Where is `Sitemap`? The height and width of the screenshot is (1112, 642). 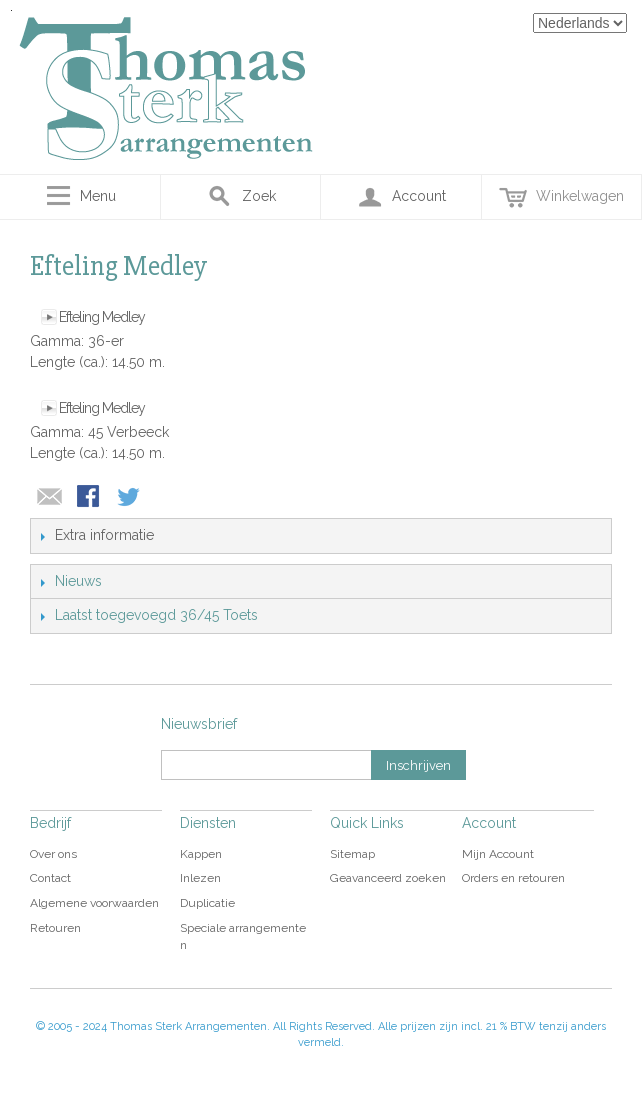 Sitemap is located at coordinates (352, 854).